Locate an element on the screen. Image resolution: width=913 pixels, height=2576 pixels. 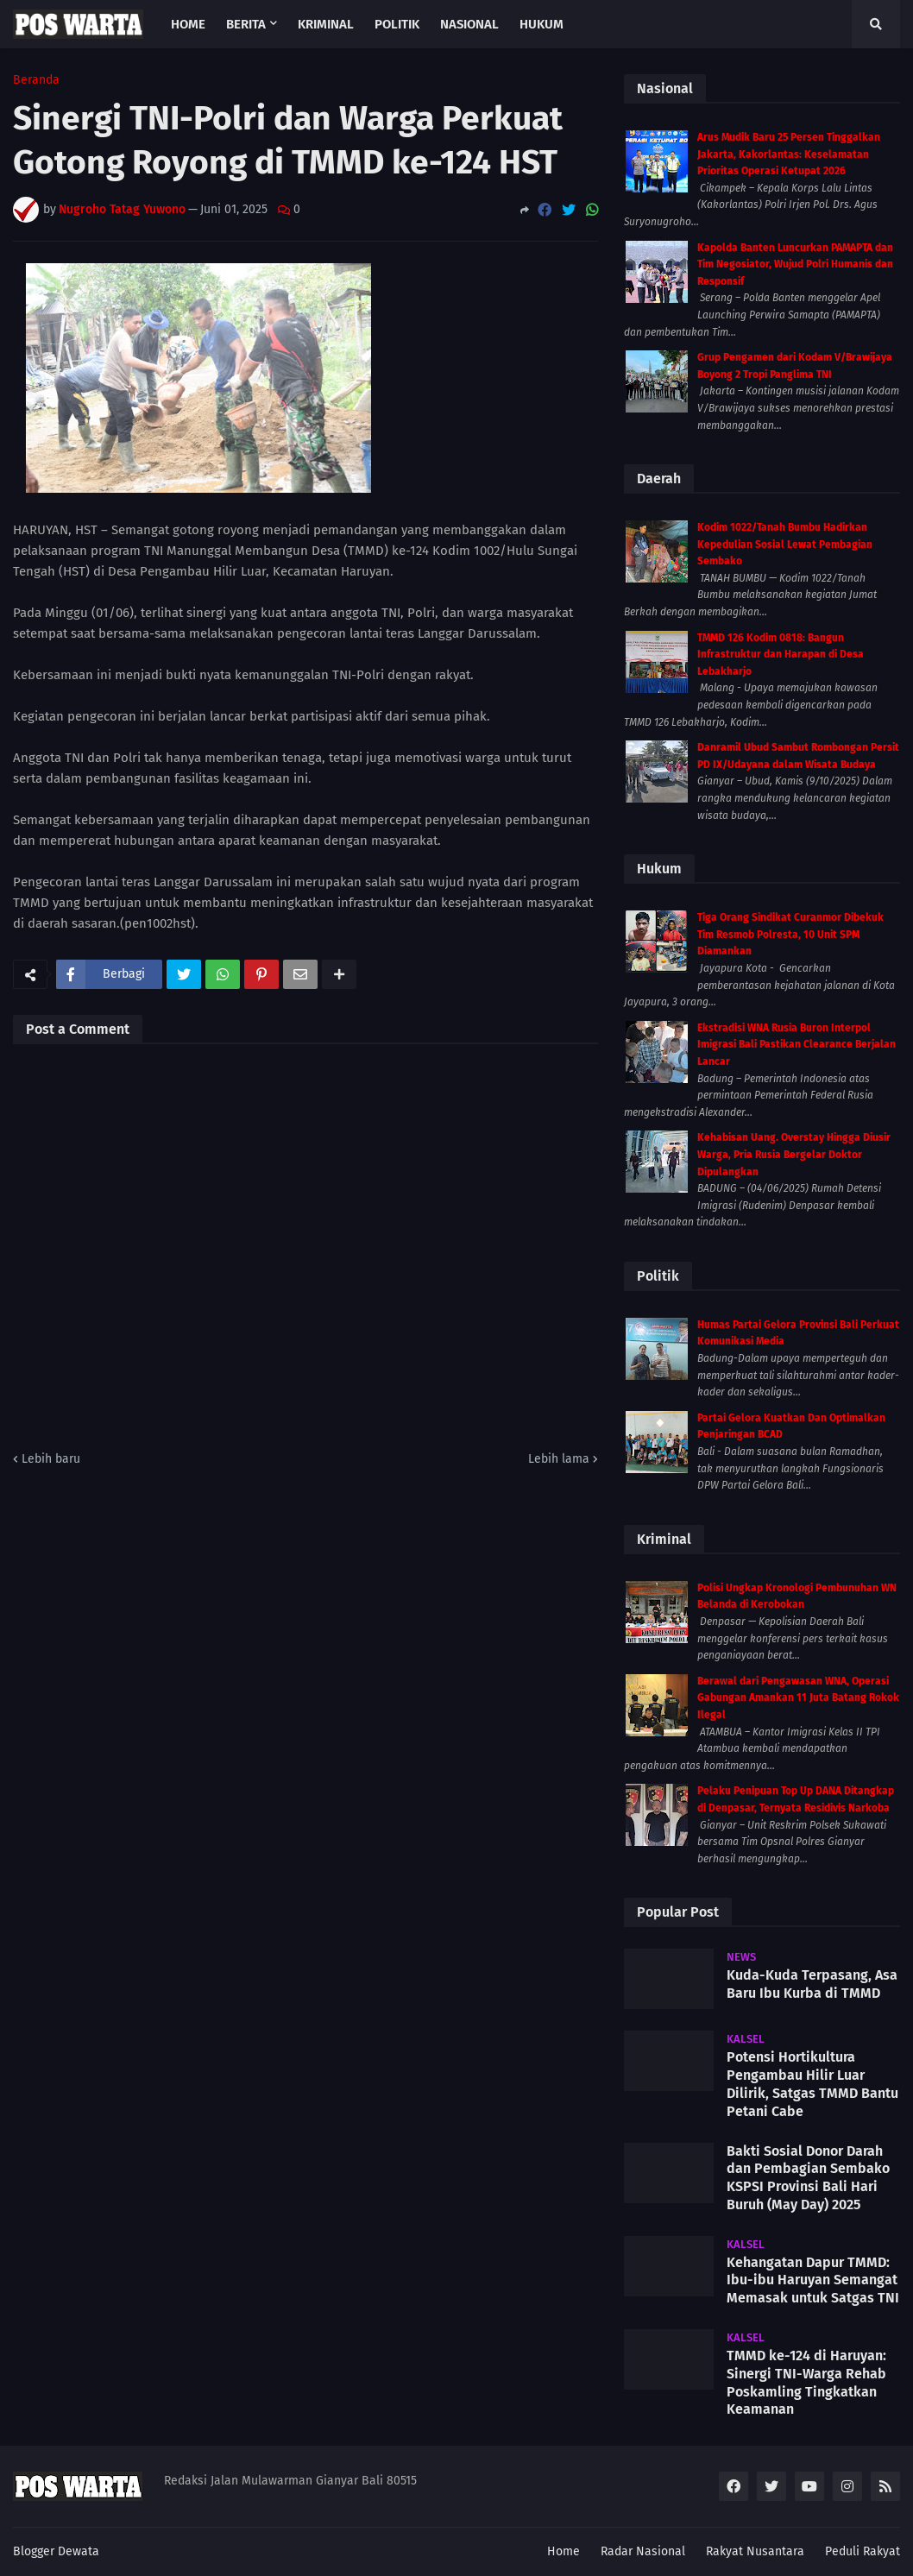
TMMD ke-124 di Haruyan: Sinergi TNI-Warga Rehab Poskamling Tingkatkan Keamanan is located at coordinates (806, 2382).